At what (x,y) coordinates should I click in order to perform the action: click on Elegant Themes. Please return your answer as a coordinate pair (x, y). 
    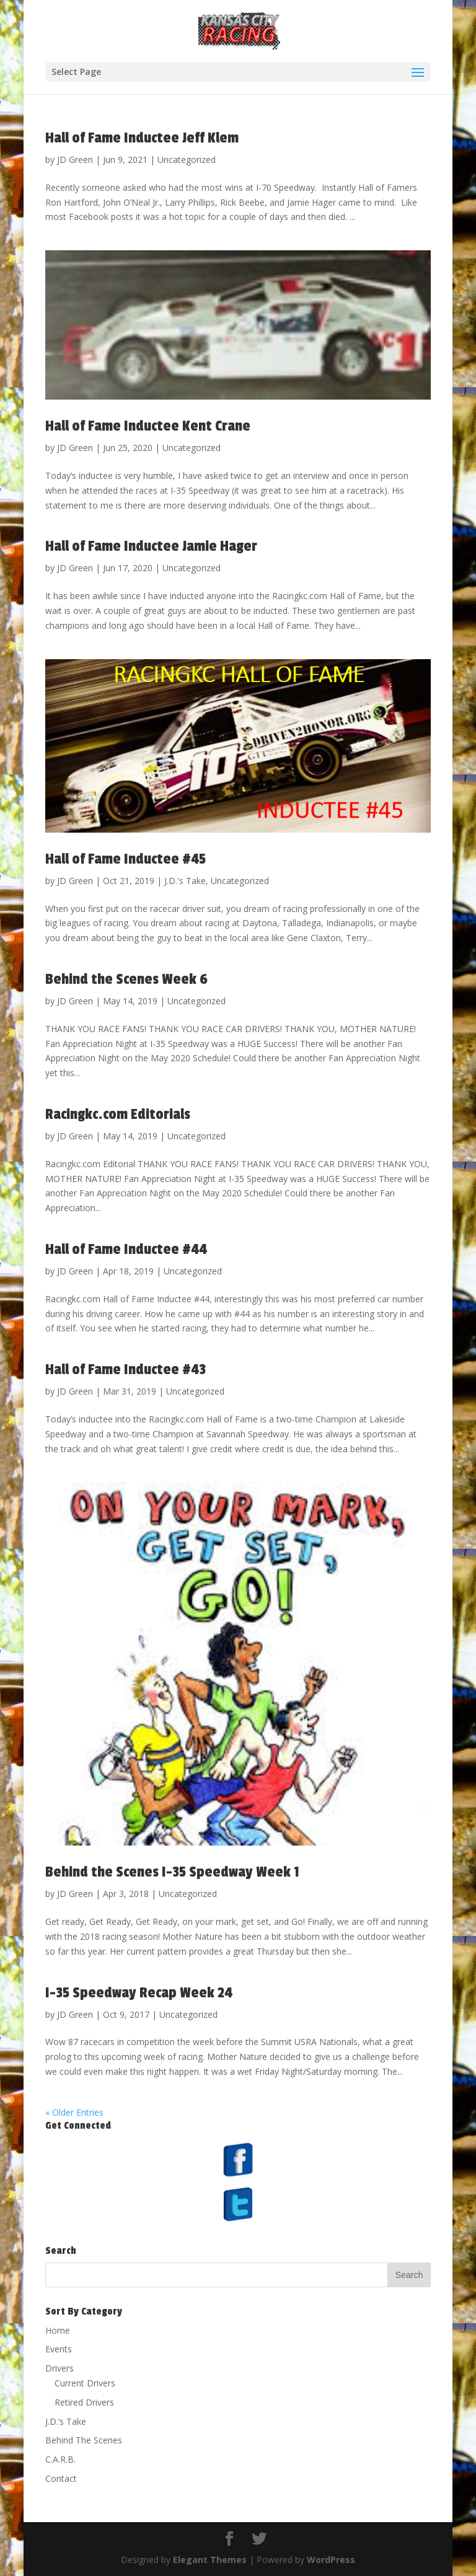
    Looking at the image, I should click on (210, 2559).